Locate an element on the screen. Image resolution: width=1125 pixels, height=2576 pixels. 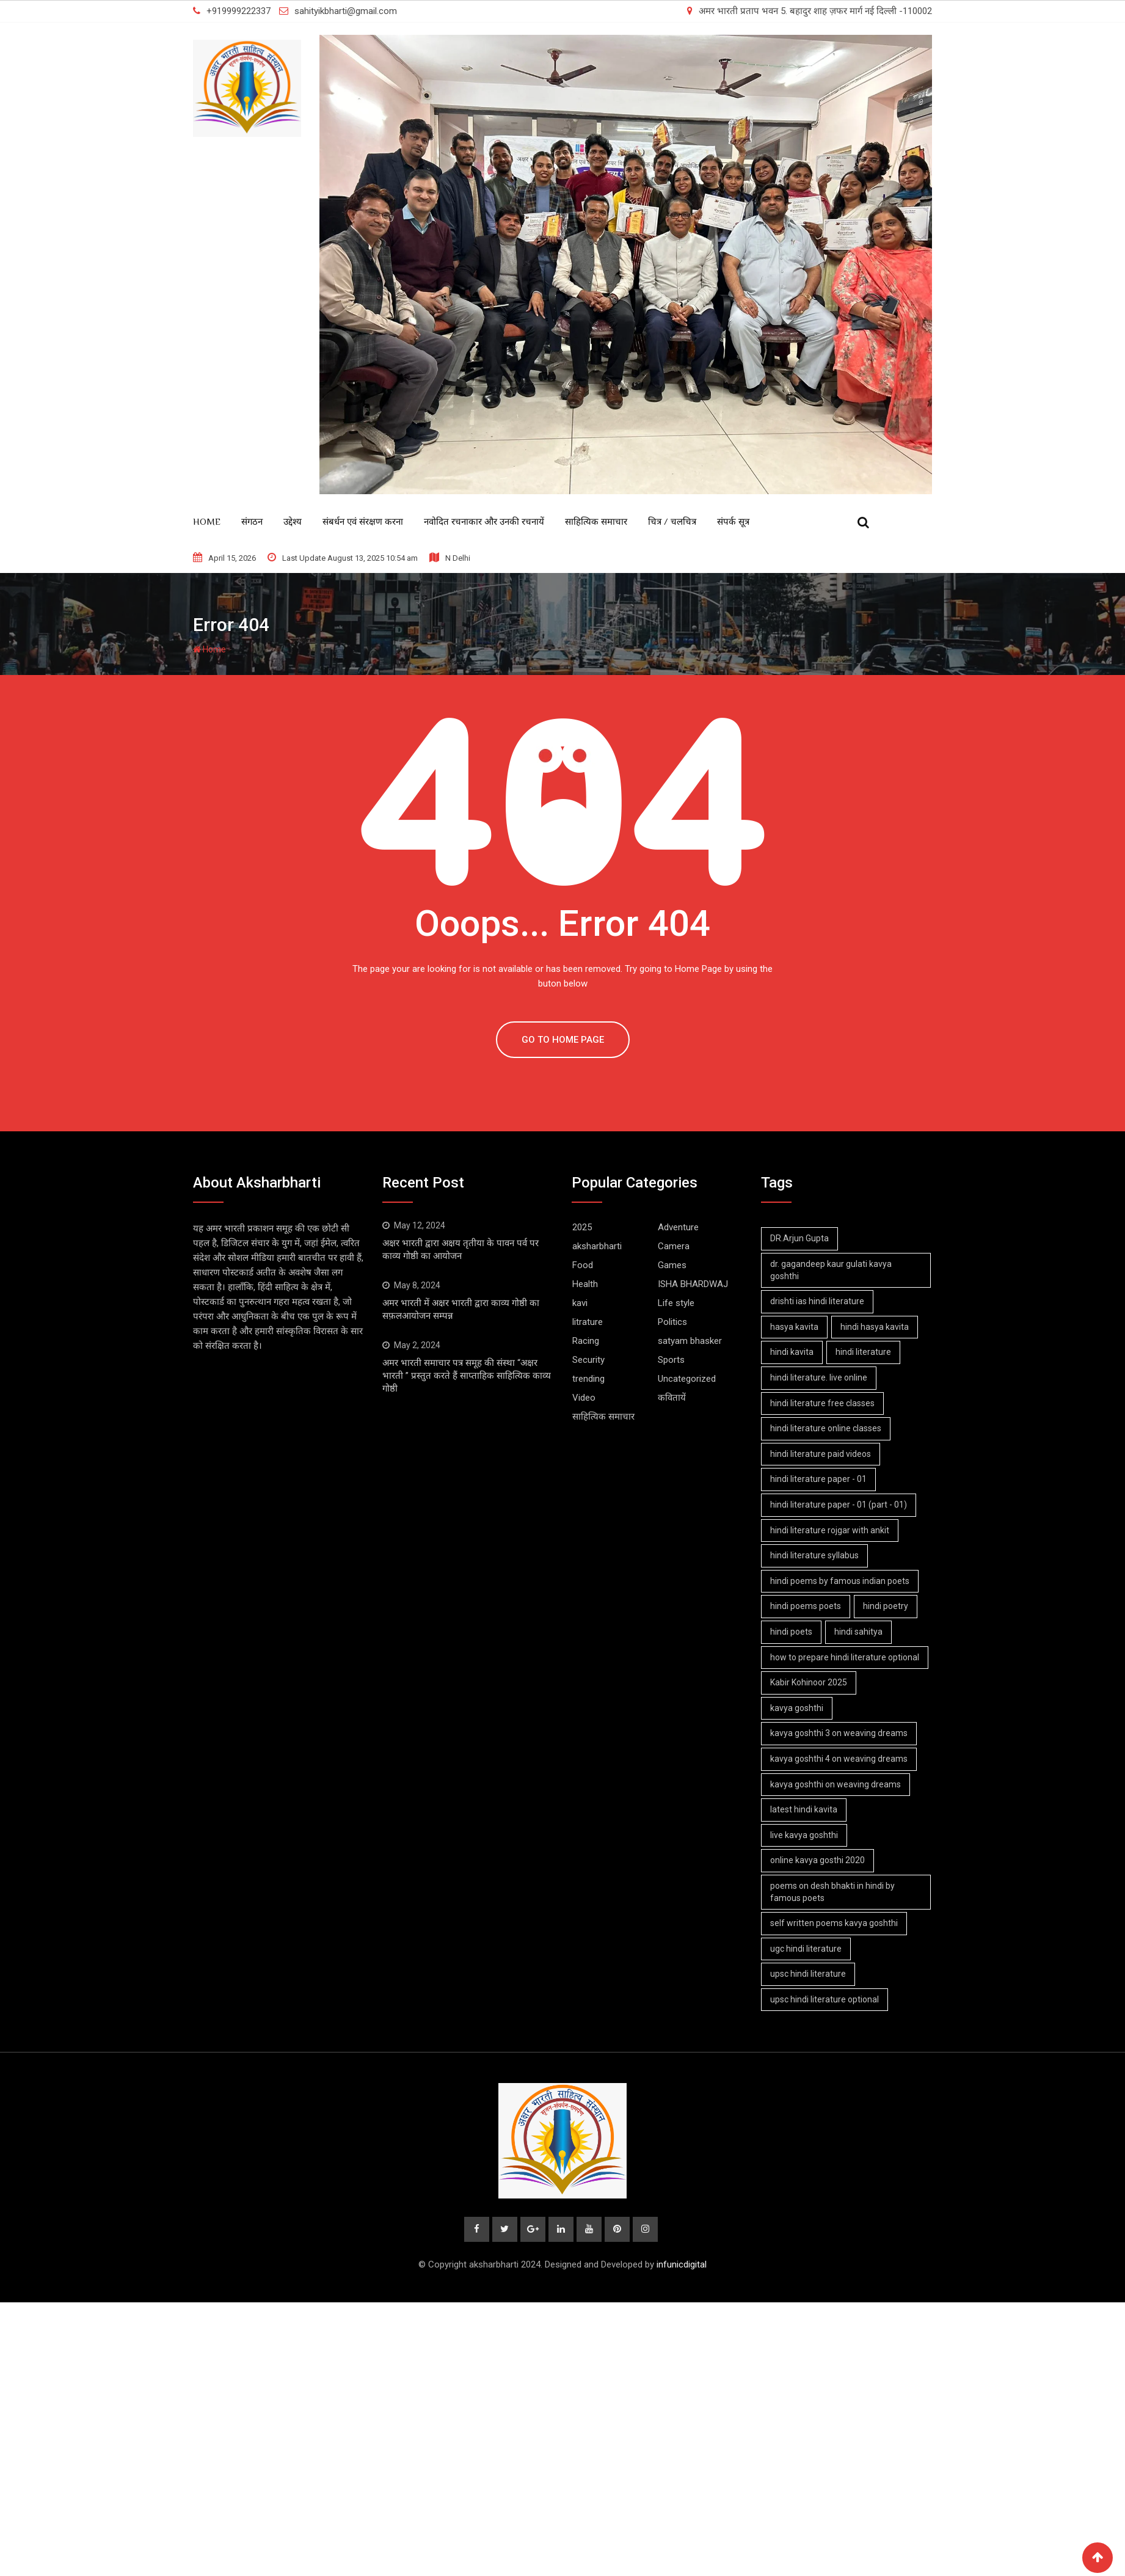
hindi literature syllabus [hindi literature syllabus (1 item)] is located at coordinates (815, 1555).